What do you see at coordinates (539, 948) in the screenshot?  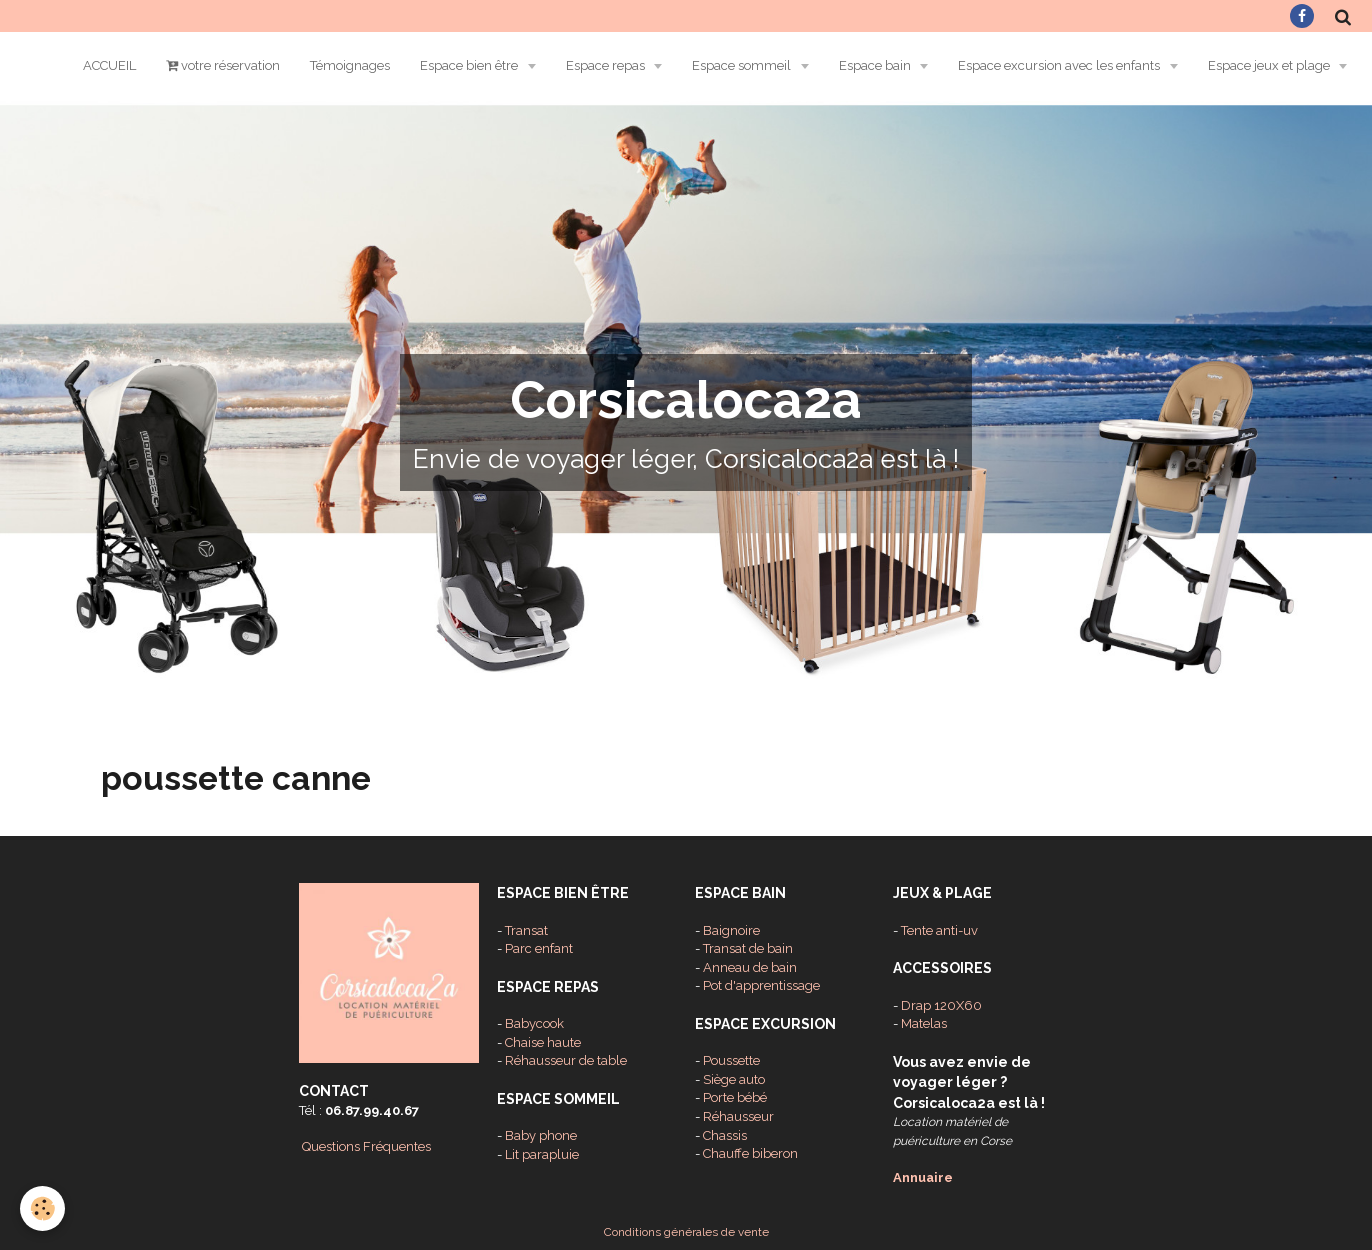 I see `Parc enfant` at bounding box center [539, 948].